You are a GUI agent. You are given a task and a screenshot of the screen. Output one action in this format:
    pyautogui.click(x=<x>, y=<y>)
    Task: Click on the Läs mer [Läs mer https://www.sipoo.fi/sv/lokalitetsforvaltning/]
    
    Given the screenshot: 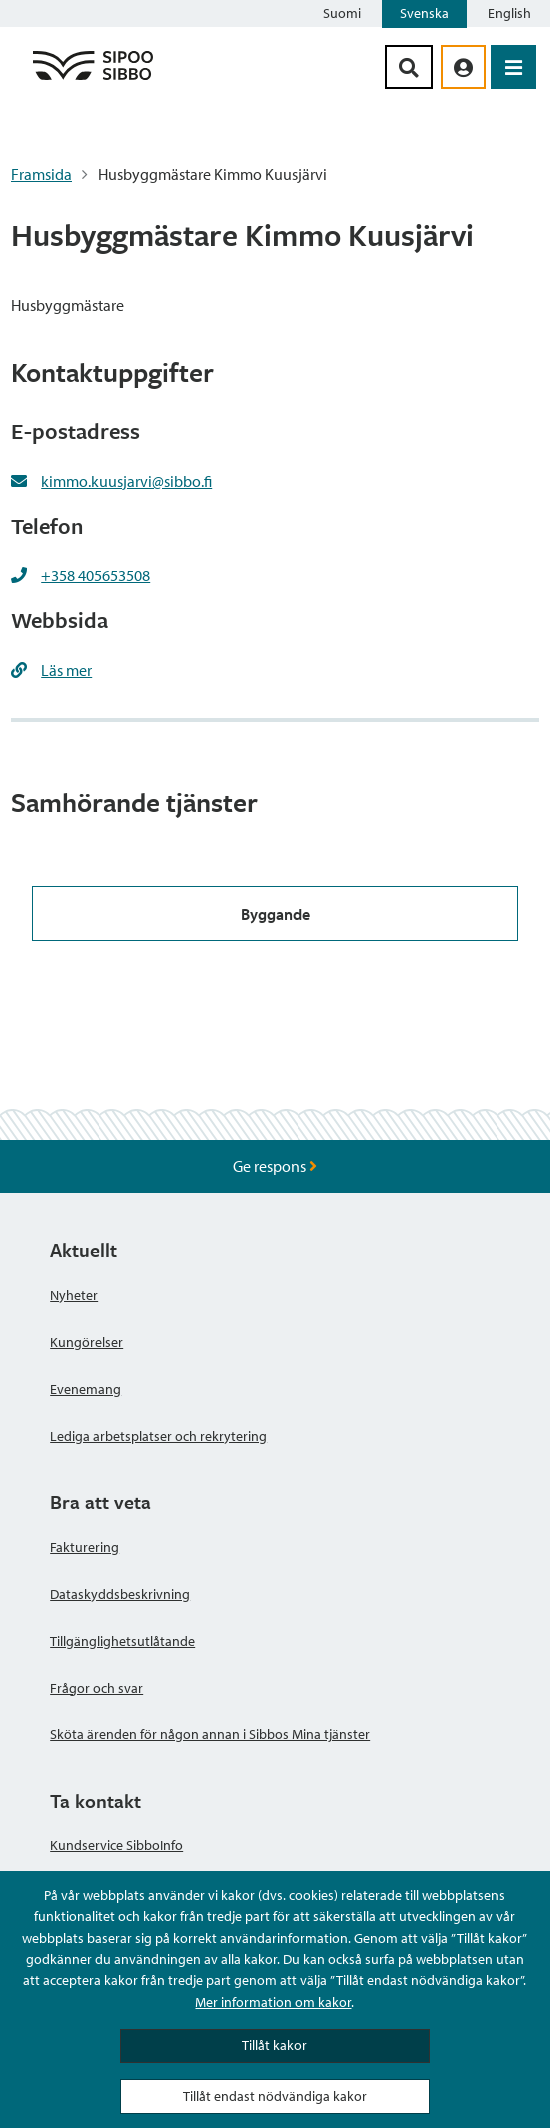 What is the action you would take?
    pyautogui.click(x=66, y=670)
    